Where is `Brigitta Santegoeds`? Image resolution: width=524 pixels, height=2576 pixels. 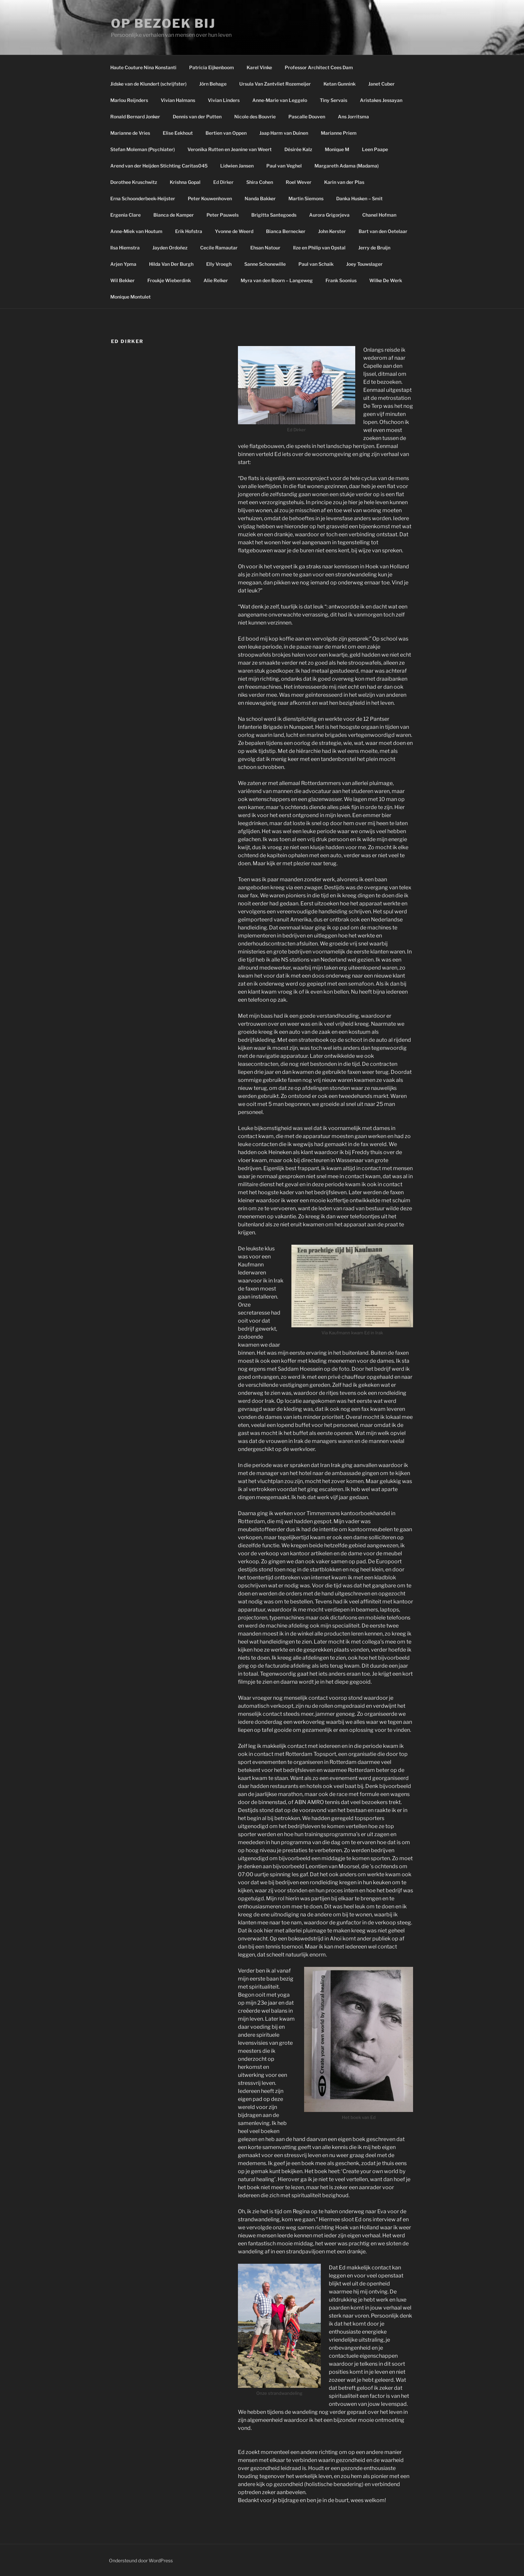 Brigitta Santegoeds is located at coordinates (273, 215).